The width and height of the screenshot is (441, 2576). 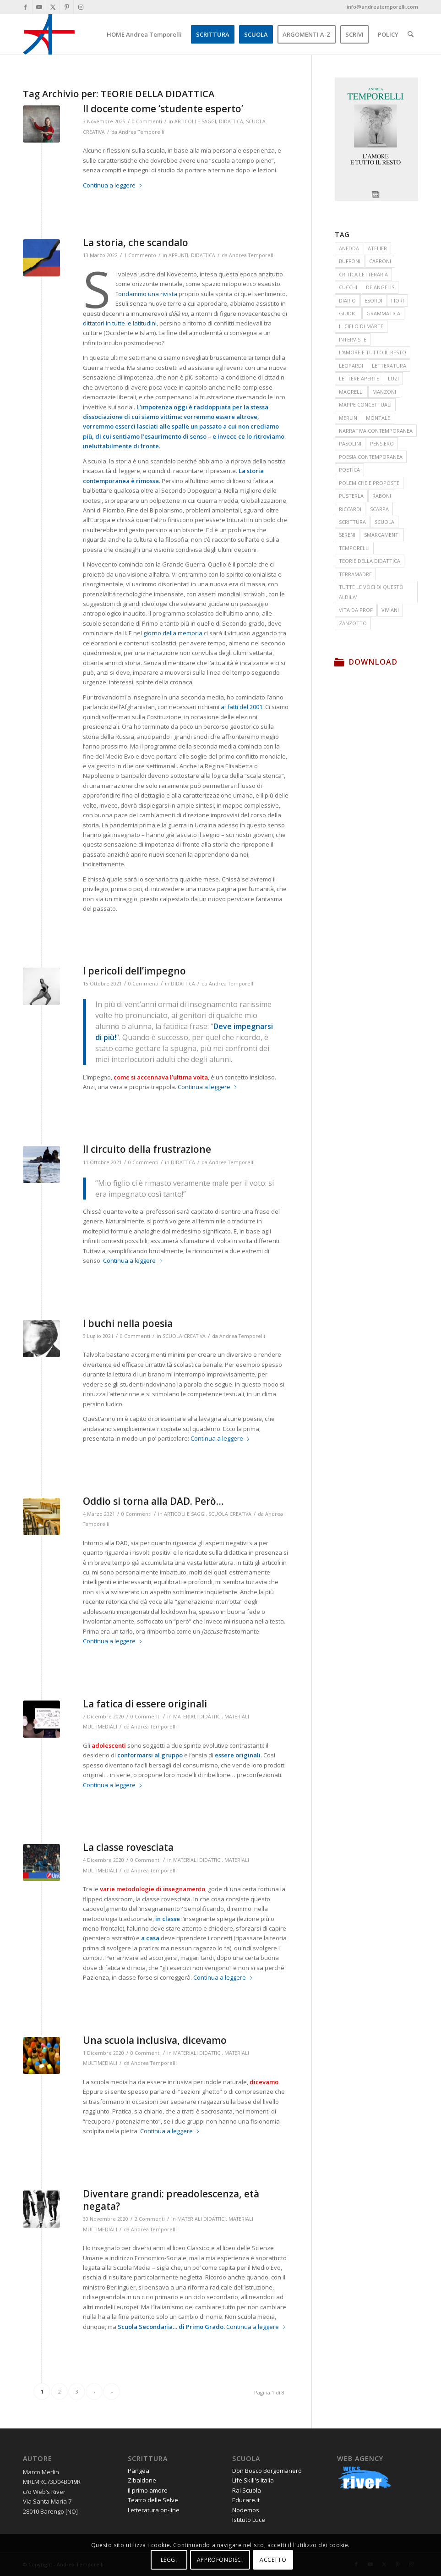 What do you see at coordinates (378, 417) in the screenshot?
I see `MONTALE [MONTALE (21 elementi)]` at bounding box center [378, 417].